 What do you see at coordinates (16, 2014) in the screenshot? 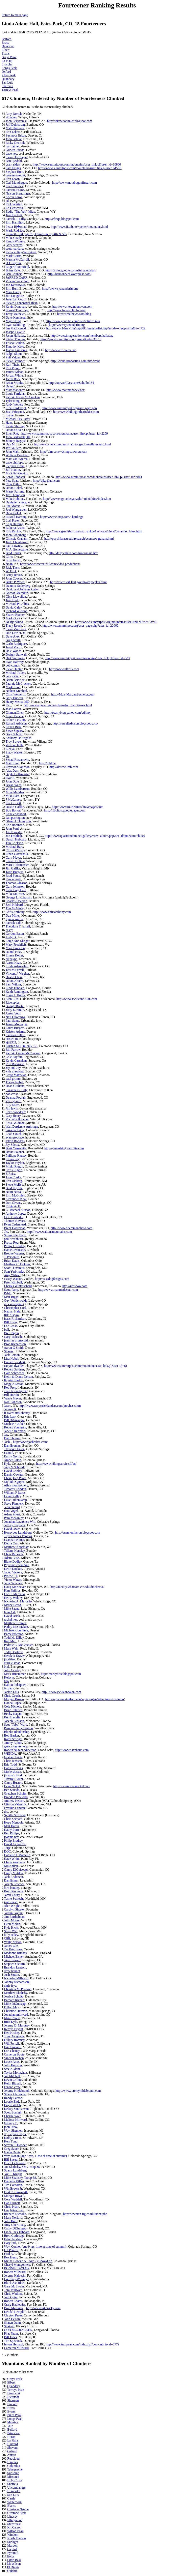
I see `Jonathan millward` at bounding box center [16, 2014].